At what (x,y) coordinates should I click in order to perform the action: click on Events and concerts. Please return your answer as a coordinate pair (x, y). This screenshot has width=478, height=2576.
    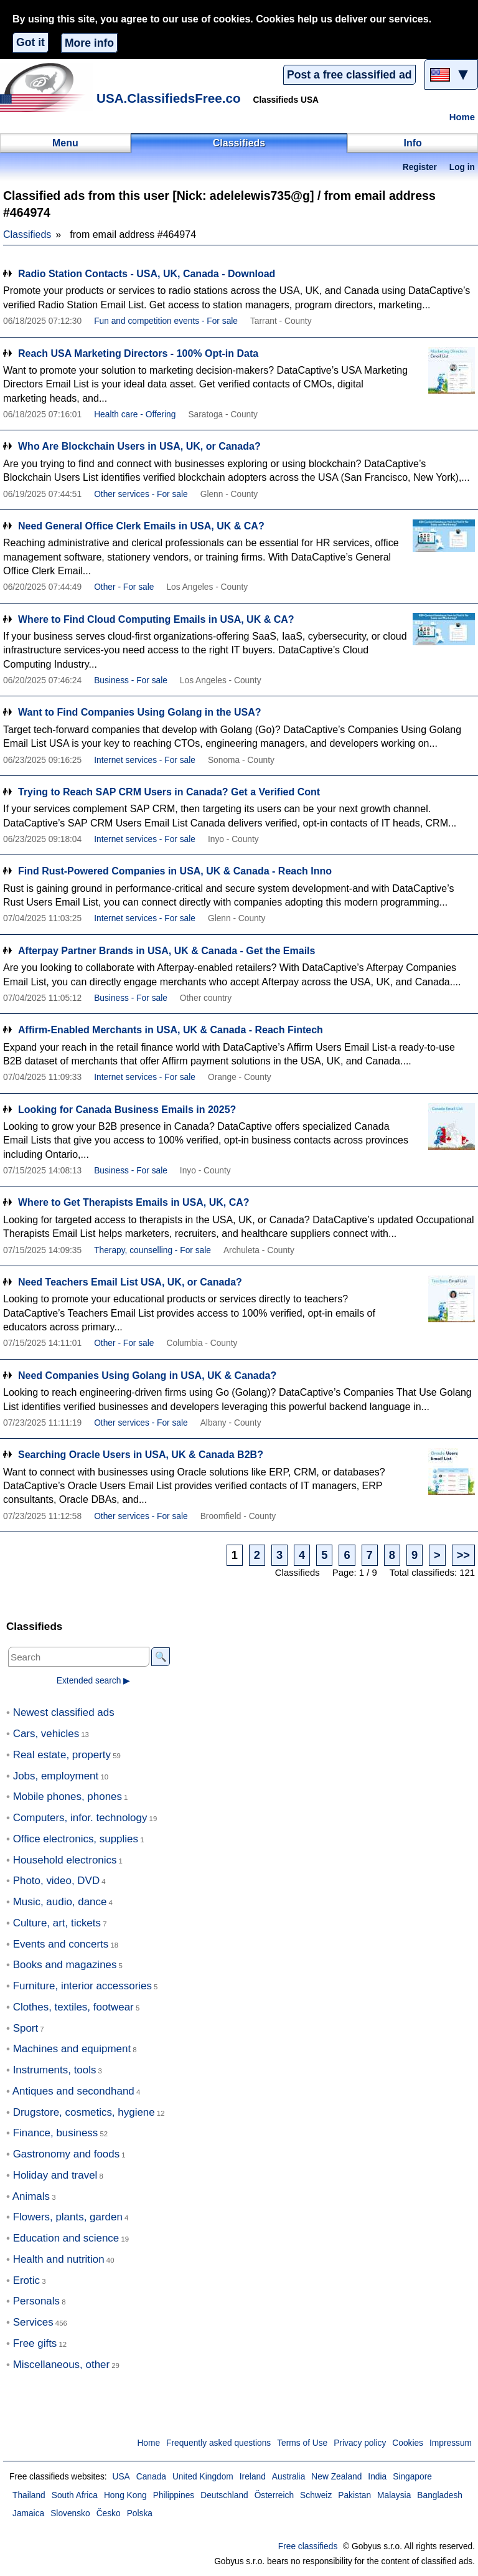
    Looking at the image, I should click on (61, 1944).